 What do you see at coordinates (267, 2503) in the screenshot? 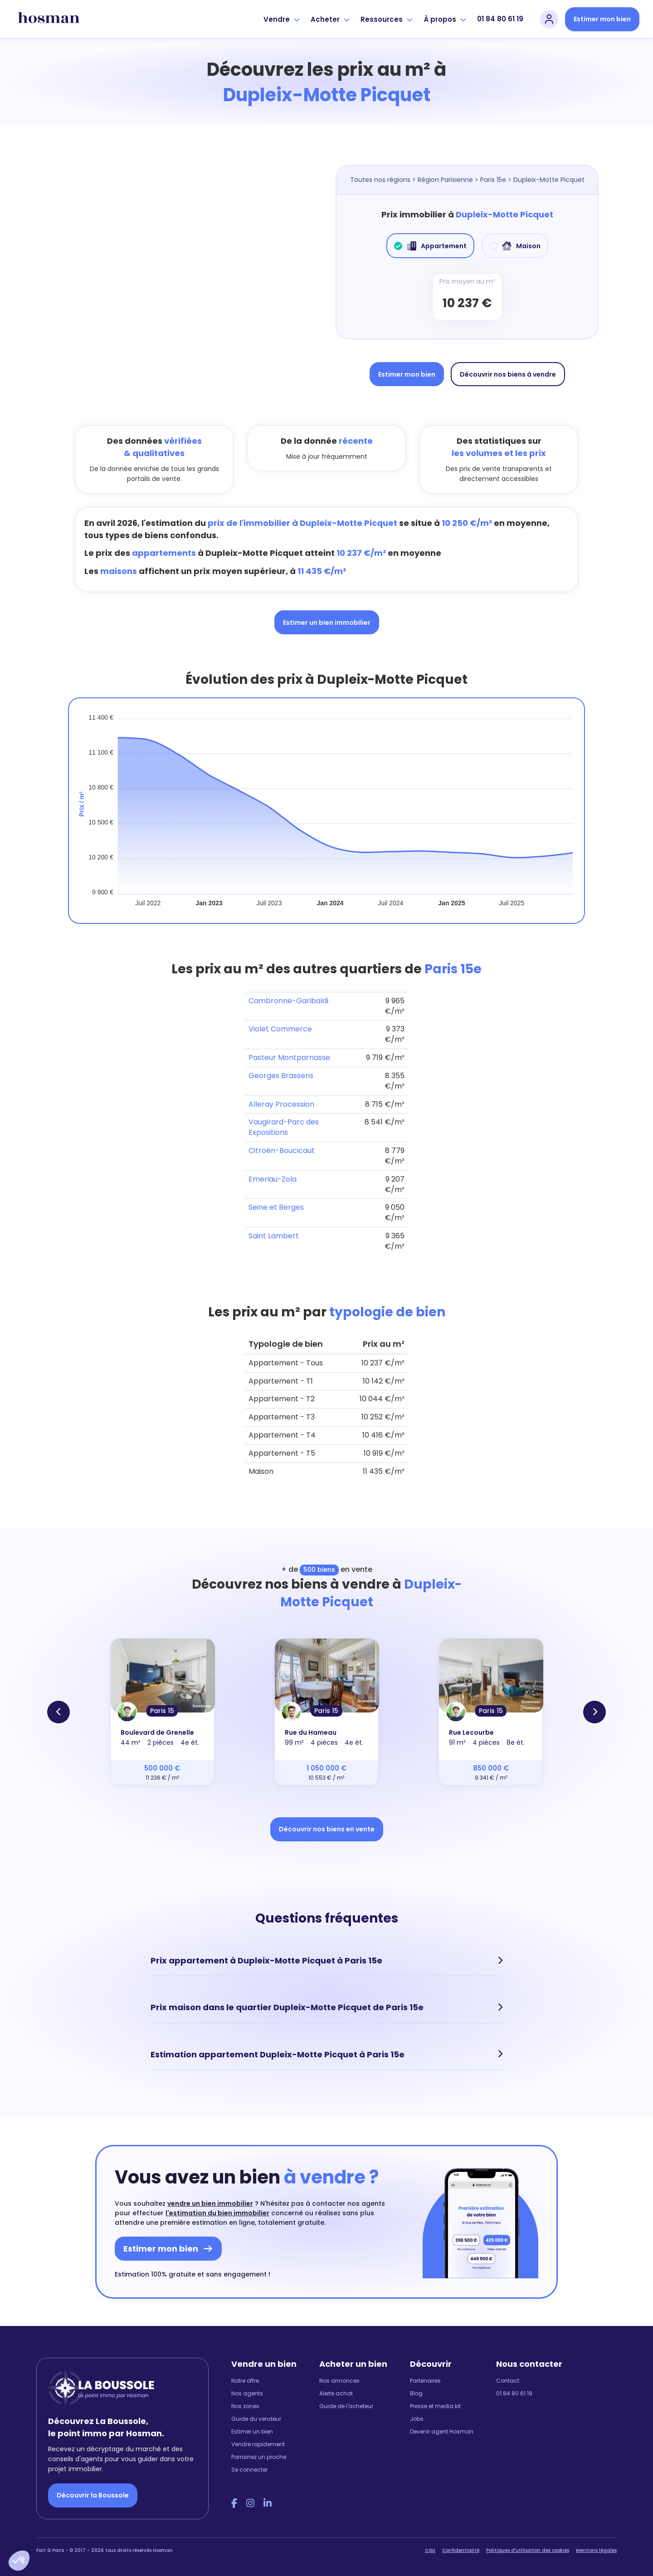
I see `[LinkedIn Hosman]` at bounding box center [267, 2503].